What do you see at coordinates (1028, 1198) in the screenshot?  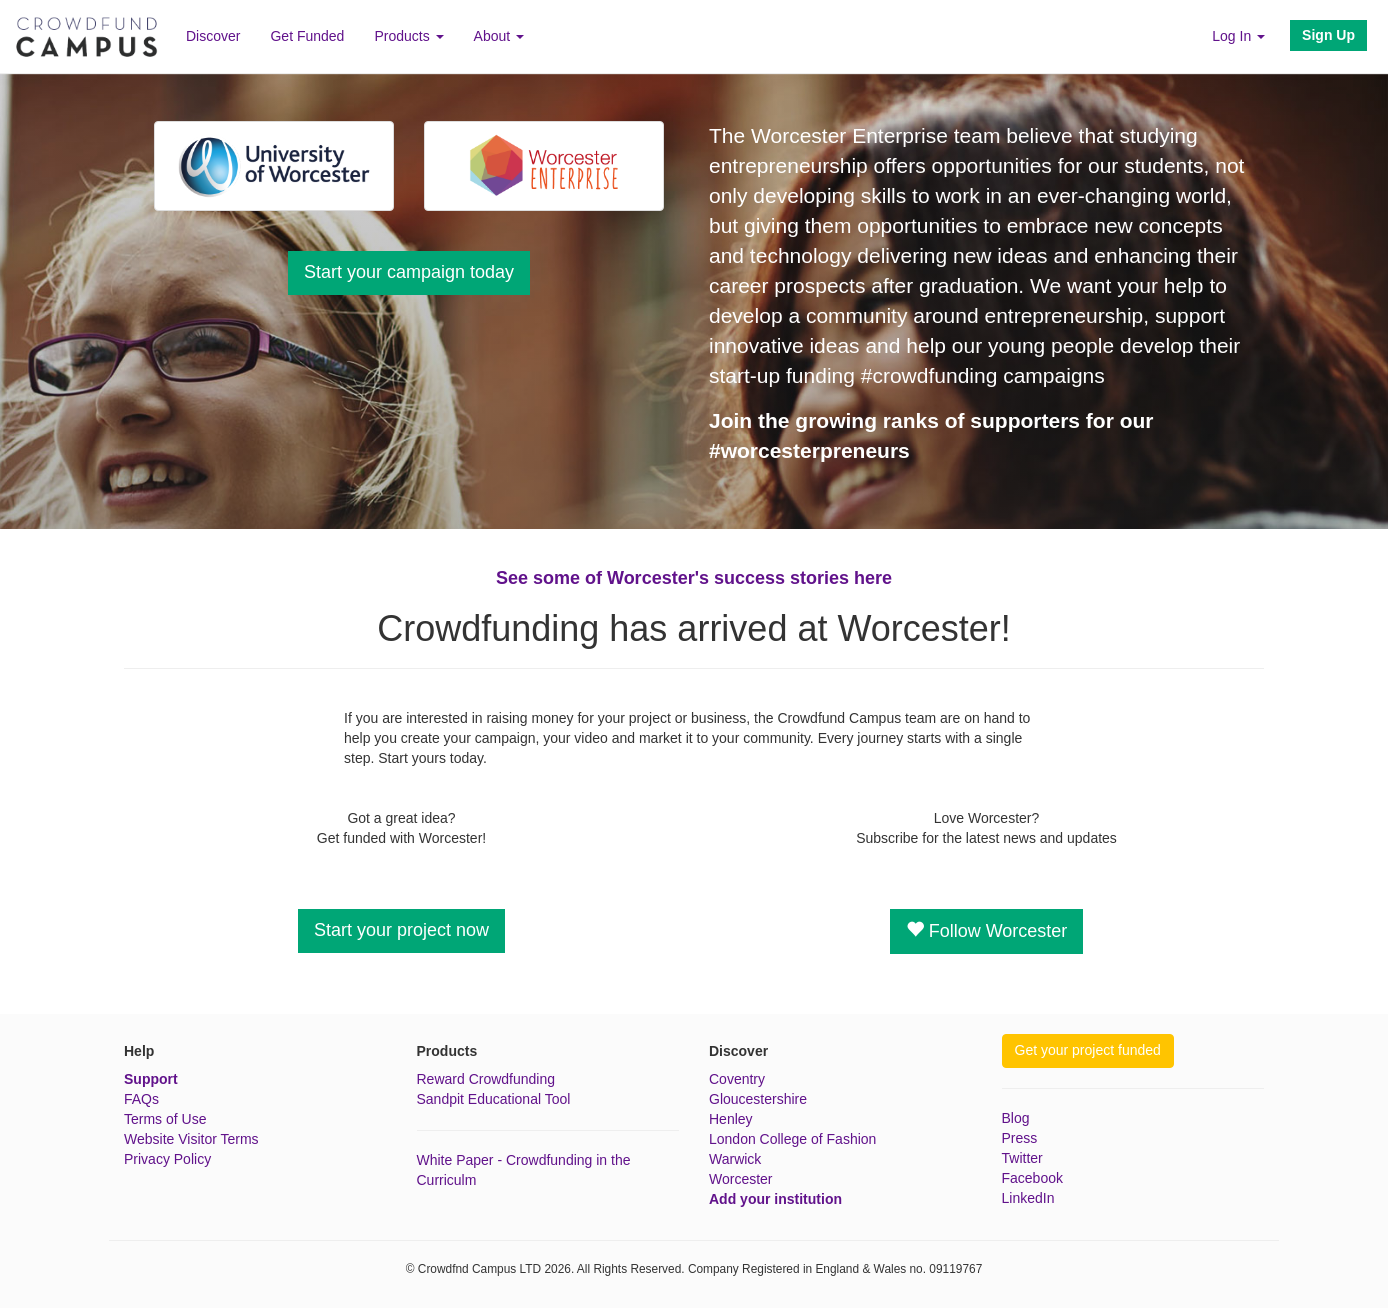 I see `LinkedIn` at bounding box center [1028, 1198].